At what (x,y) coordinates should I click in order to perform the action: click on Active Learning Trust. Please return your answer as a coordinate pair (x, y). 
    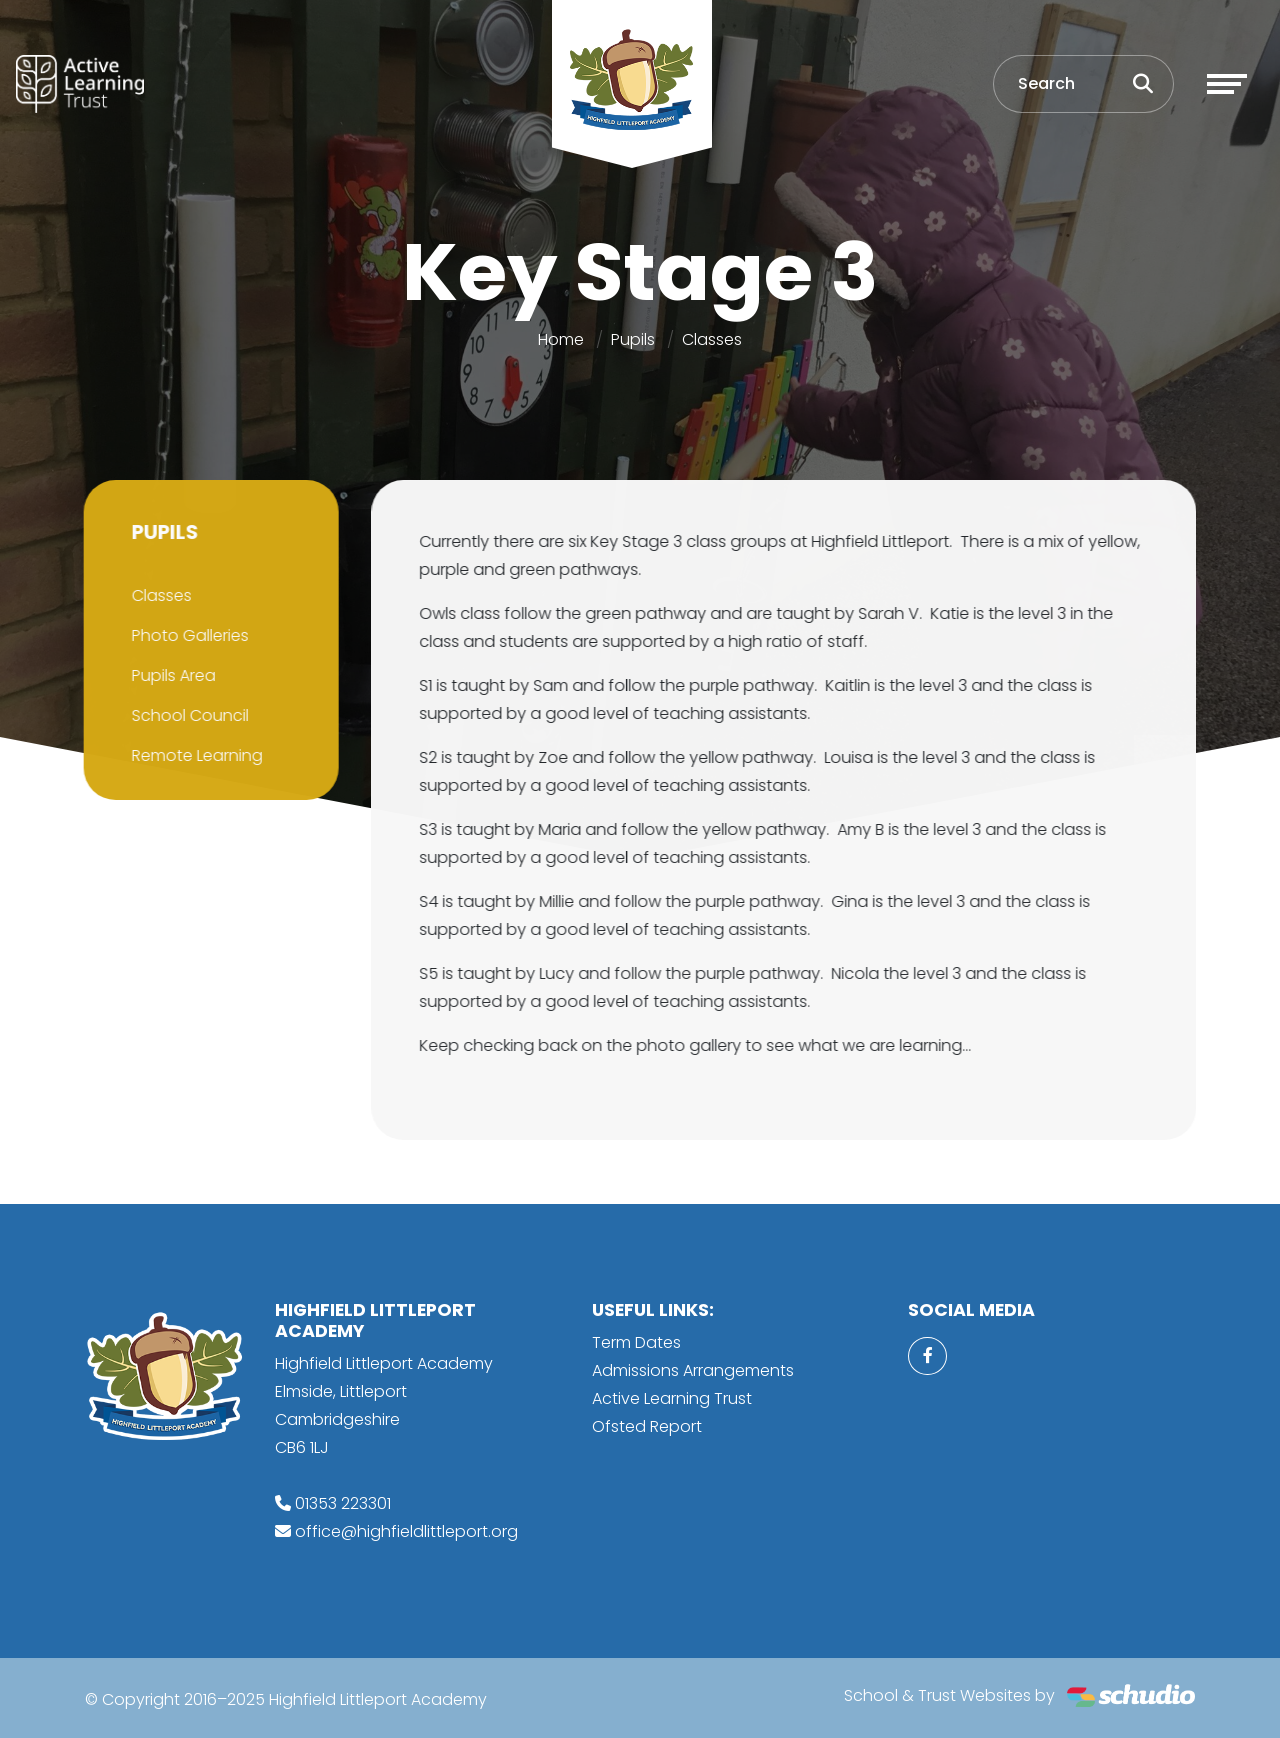
    Looking at the image, I should click on (672, 1398).